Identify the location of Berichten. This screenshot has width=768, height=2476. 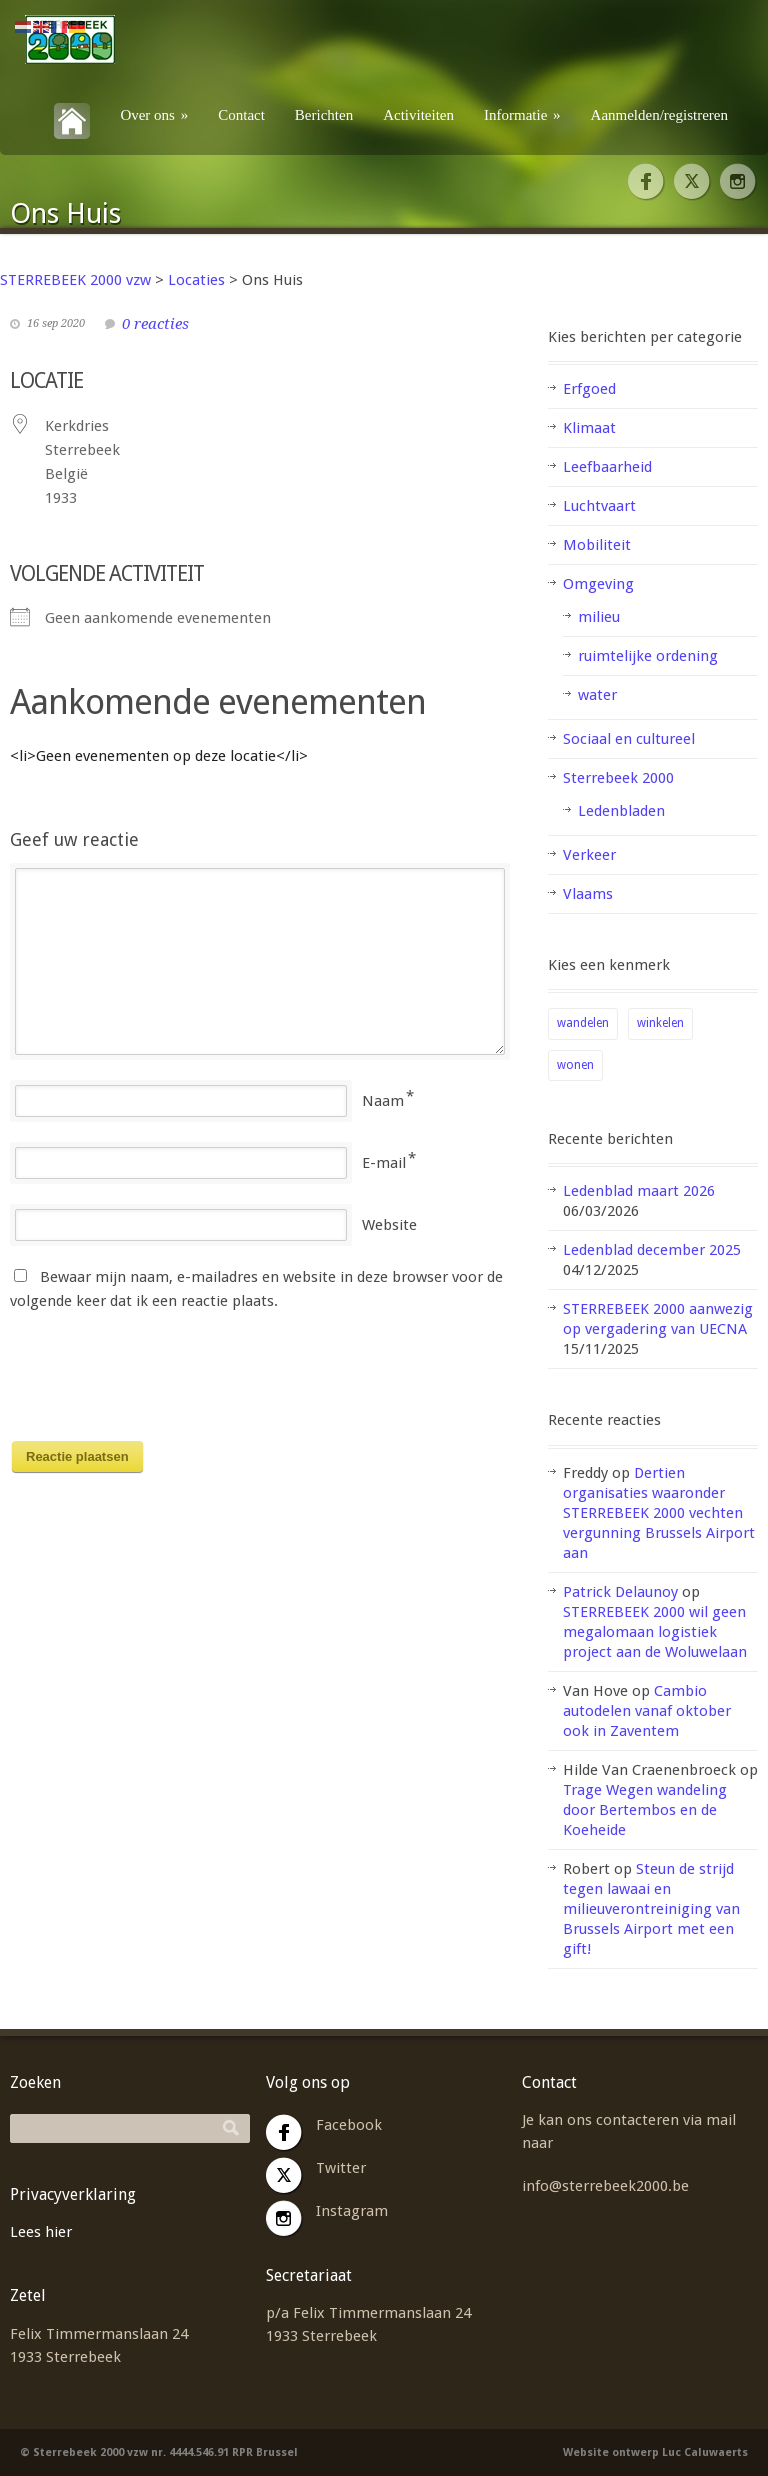
(324, 115).